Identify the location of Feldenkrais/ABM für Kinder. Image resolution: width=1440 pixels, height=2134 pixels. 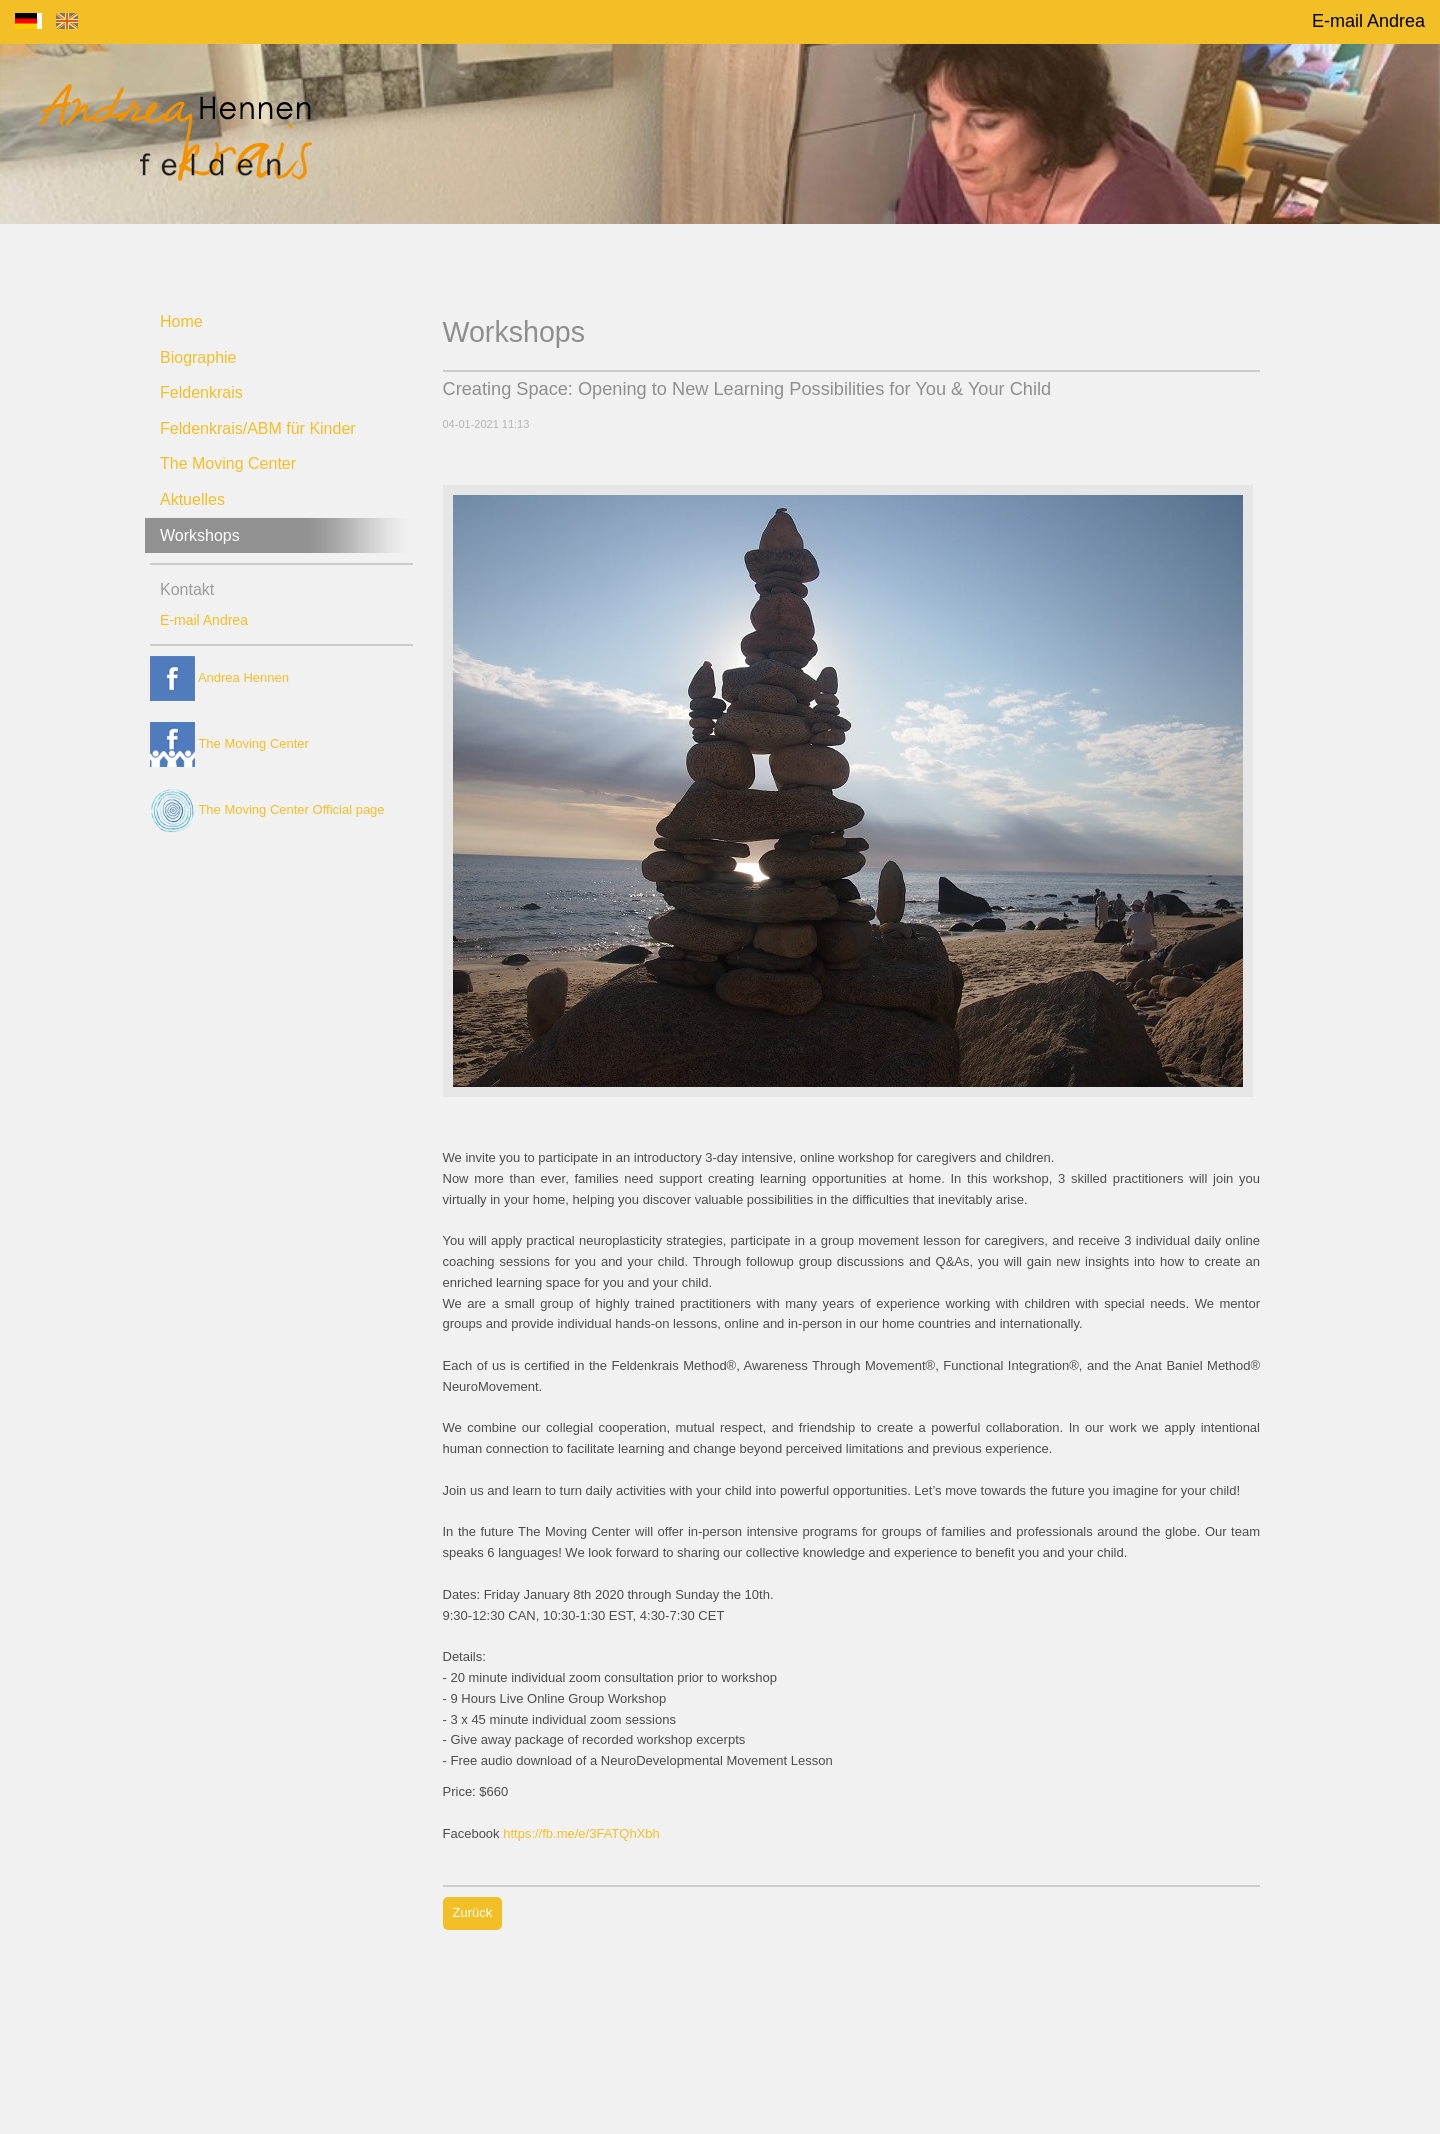
(258, 428).